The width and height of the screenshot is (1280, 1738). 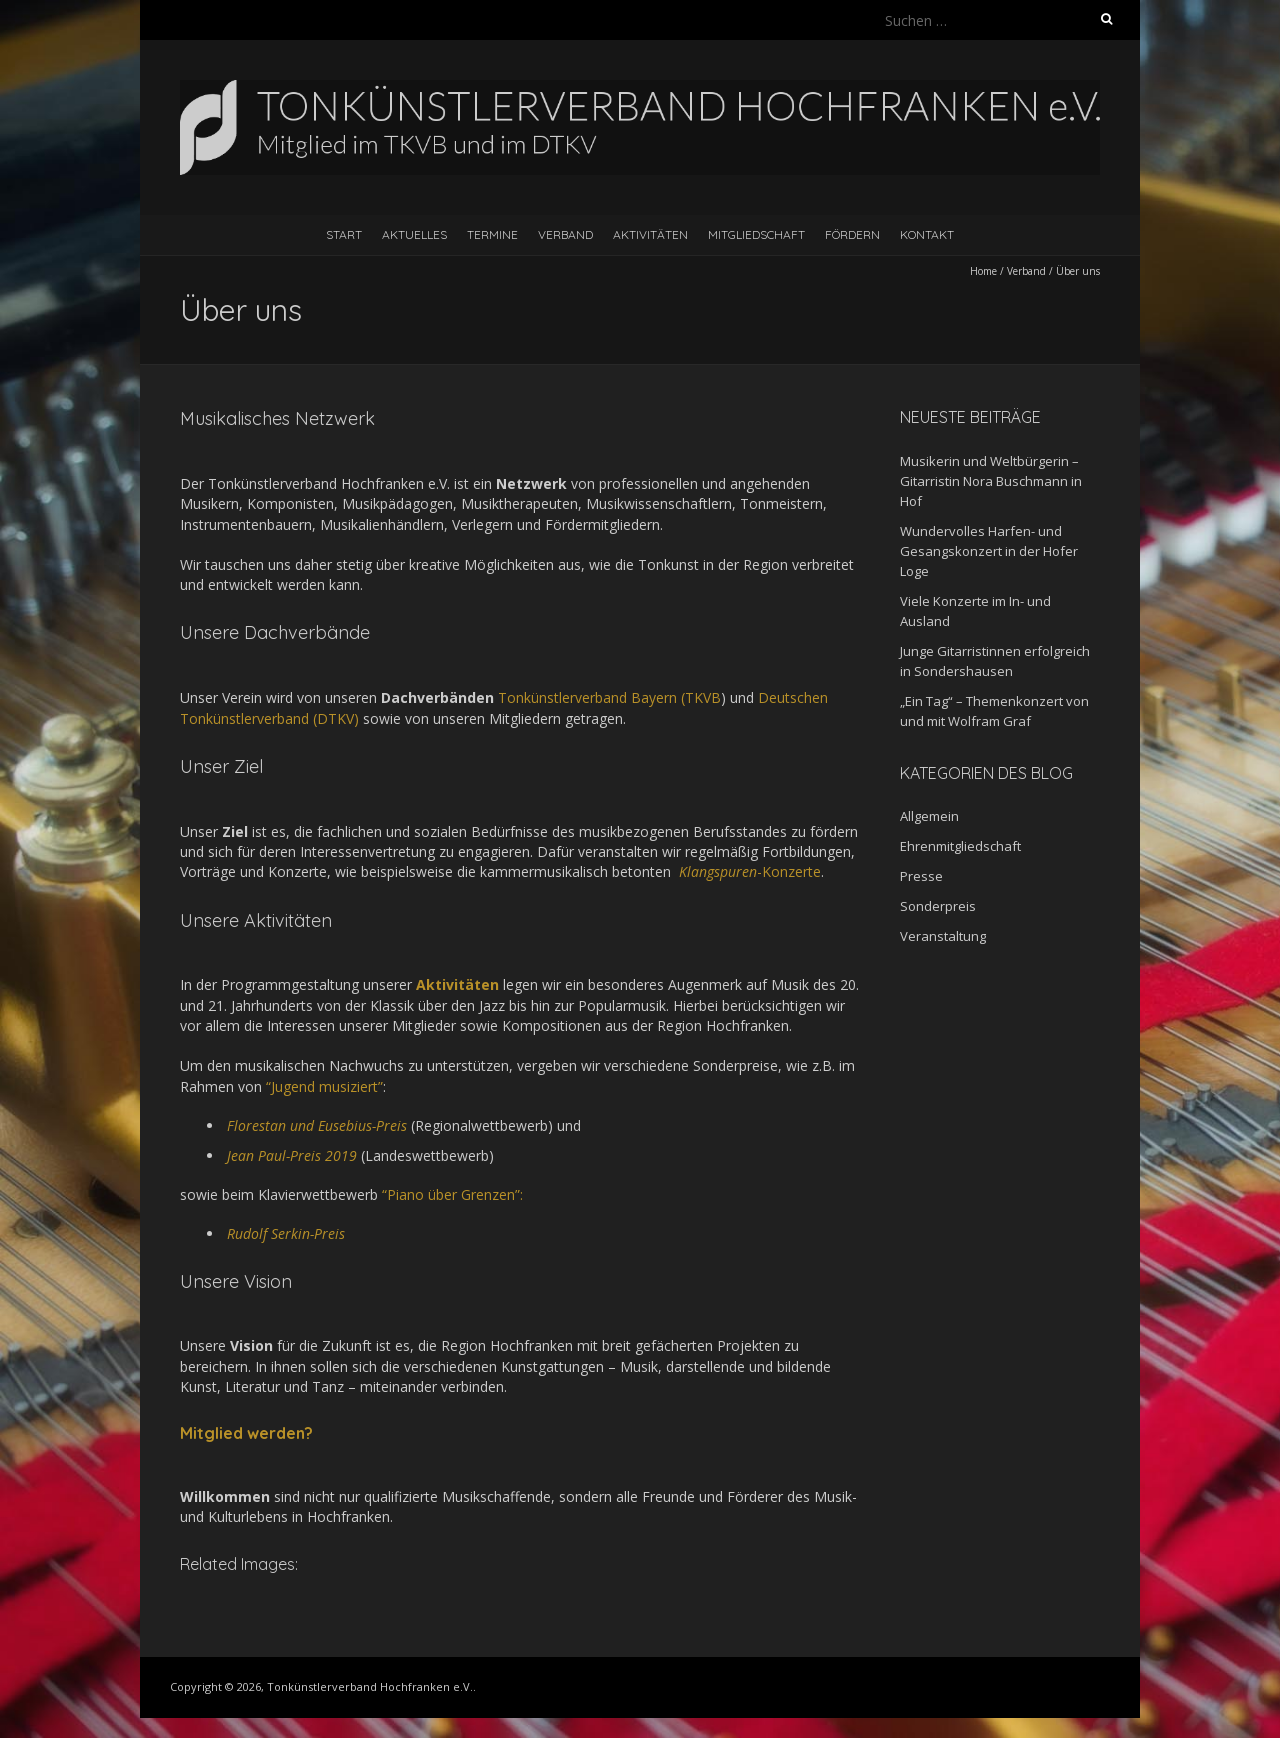 What do you see at coordinates (492, 234) in the screenshot?
I see `Termine` at bounding box center [492, 234].